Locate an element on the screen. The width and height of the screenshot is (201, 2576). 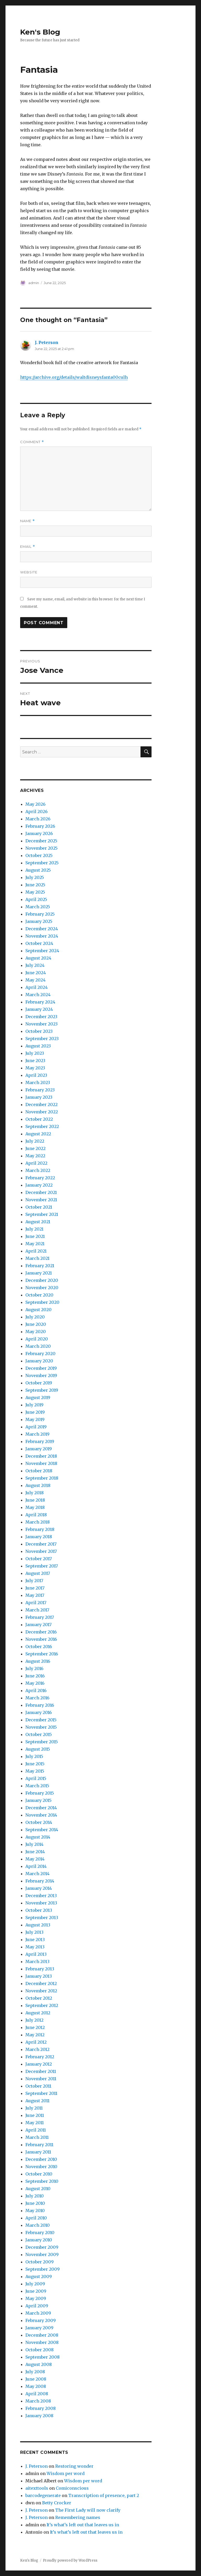
November 2013 is located at coordinates (41, 1903).